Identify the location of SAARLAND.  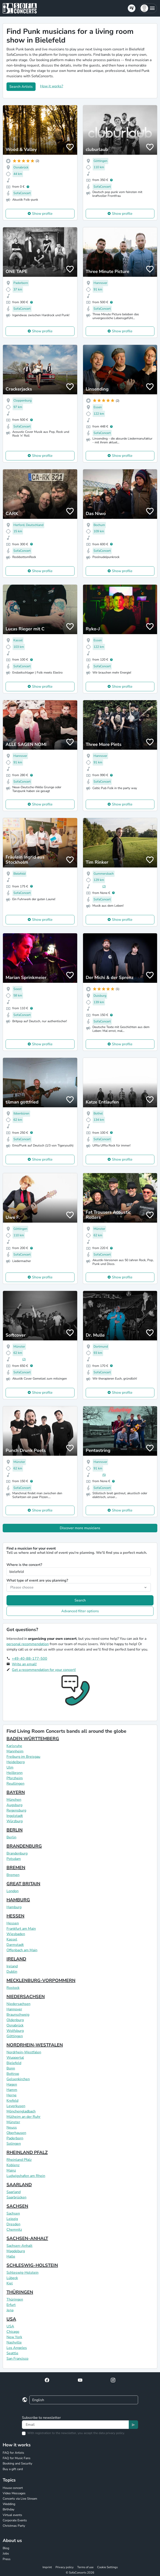
(19, 2185).